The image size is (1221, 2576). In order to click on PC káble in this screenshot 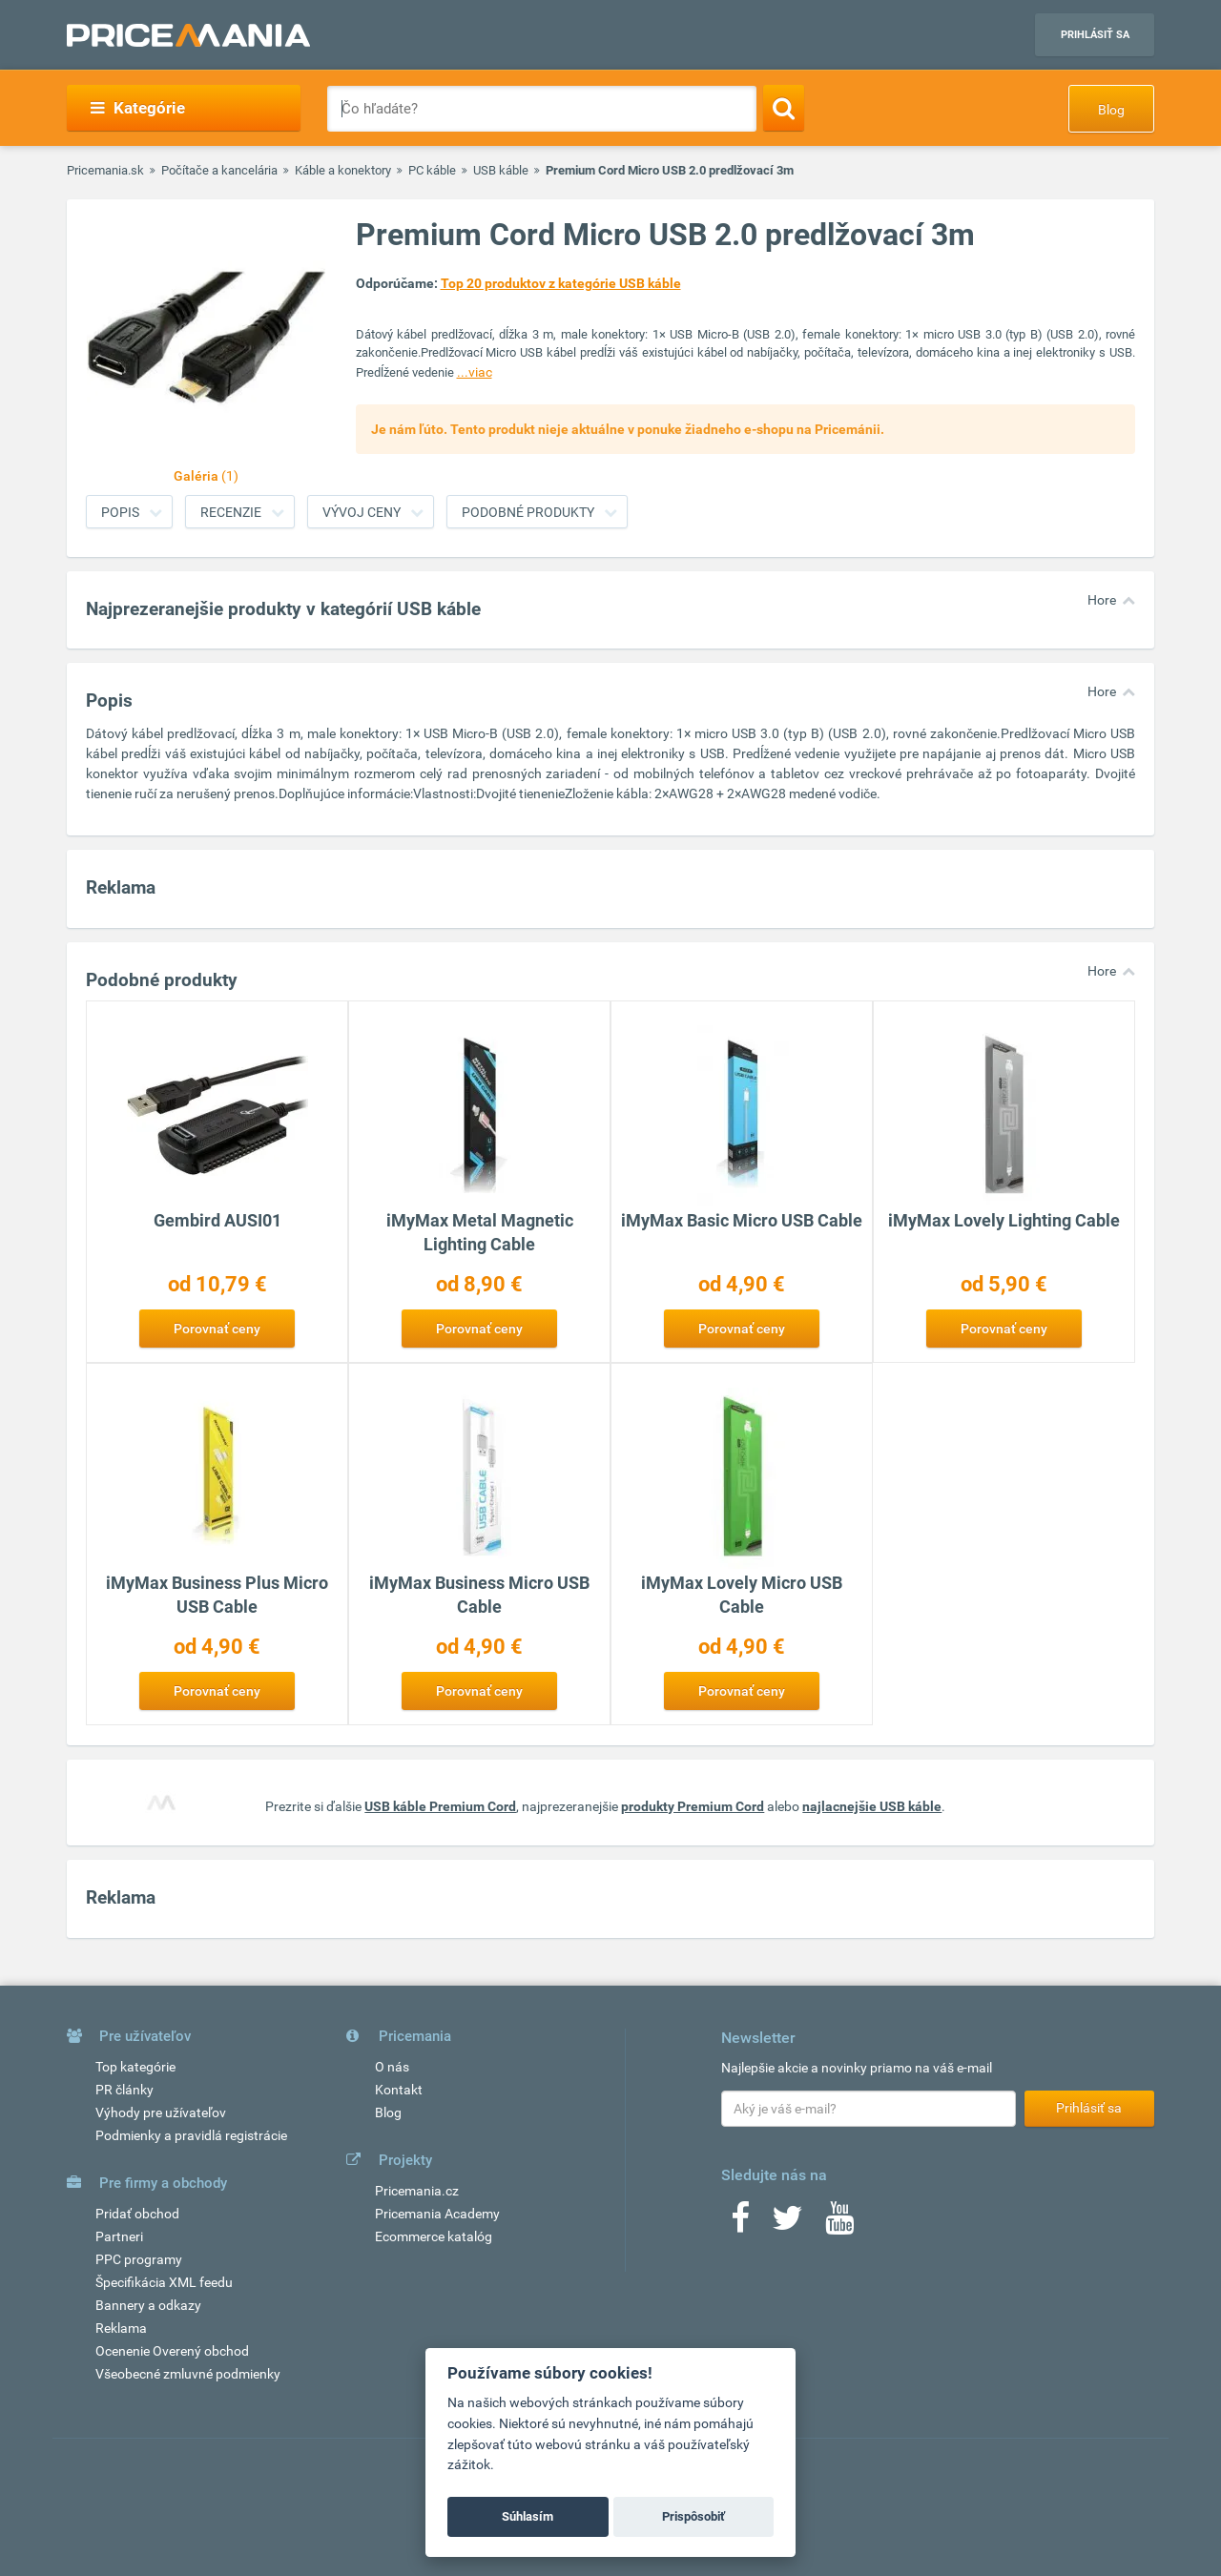, I will do `click(432, 170)`.